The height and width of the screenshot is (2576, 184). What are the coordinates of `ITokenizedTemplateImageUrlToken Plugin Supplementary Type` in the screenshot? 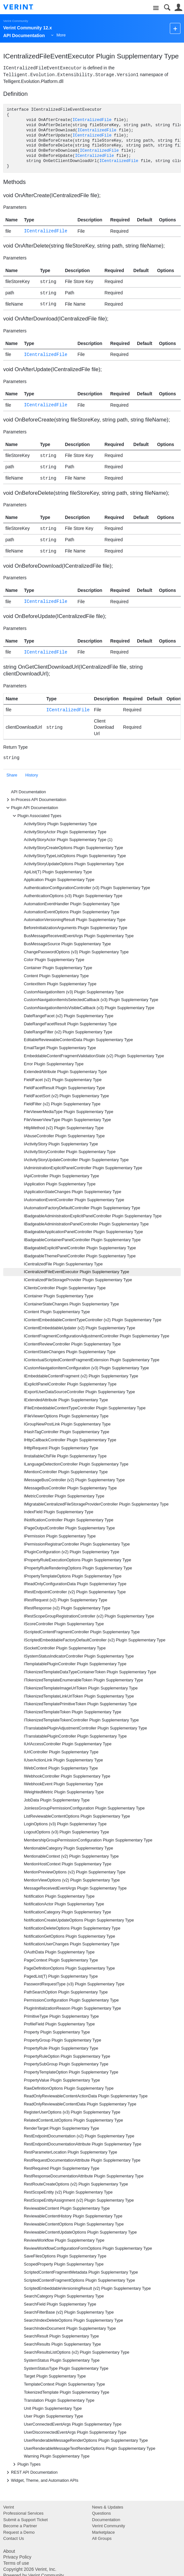 It's located at (81, 1688).